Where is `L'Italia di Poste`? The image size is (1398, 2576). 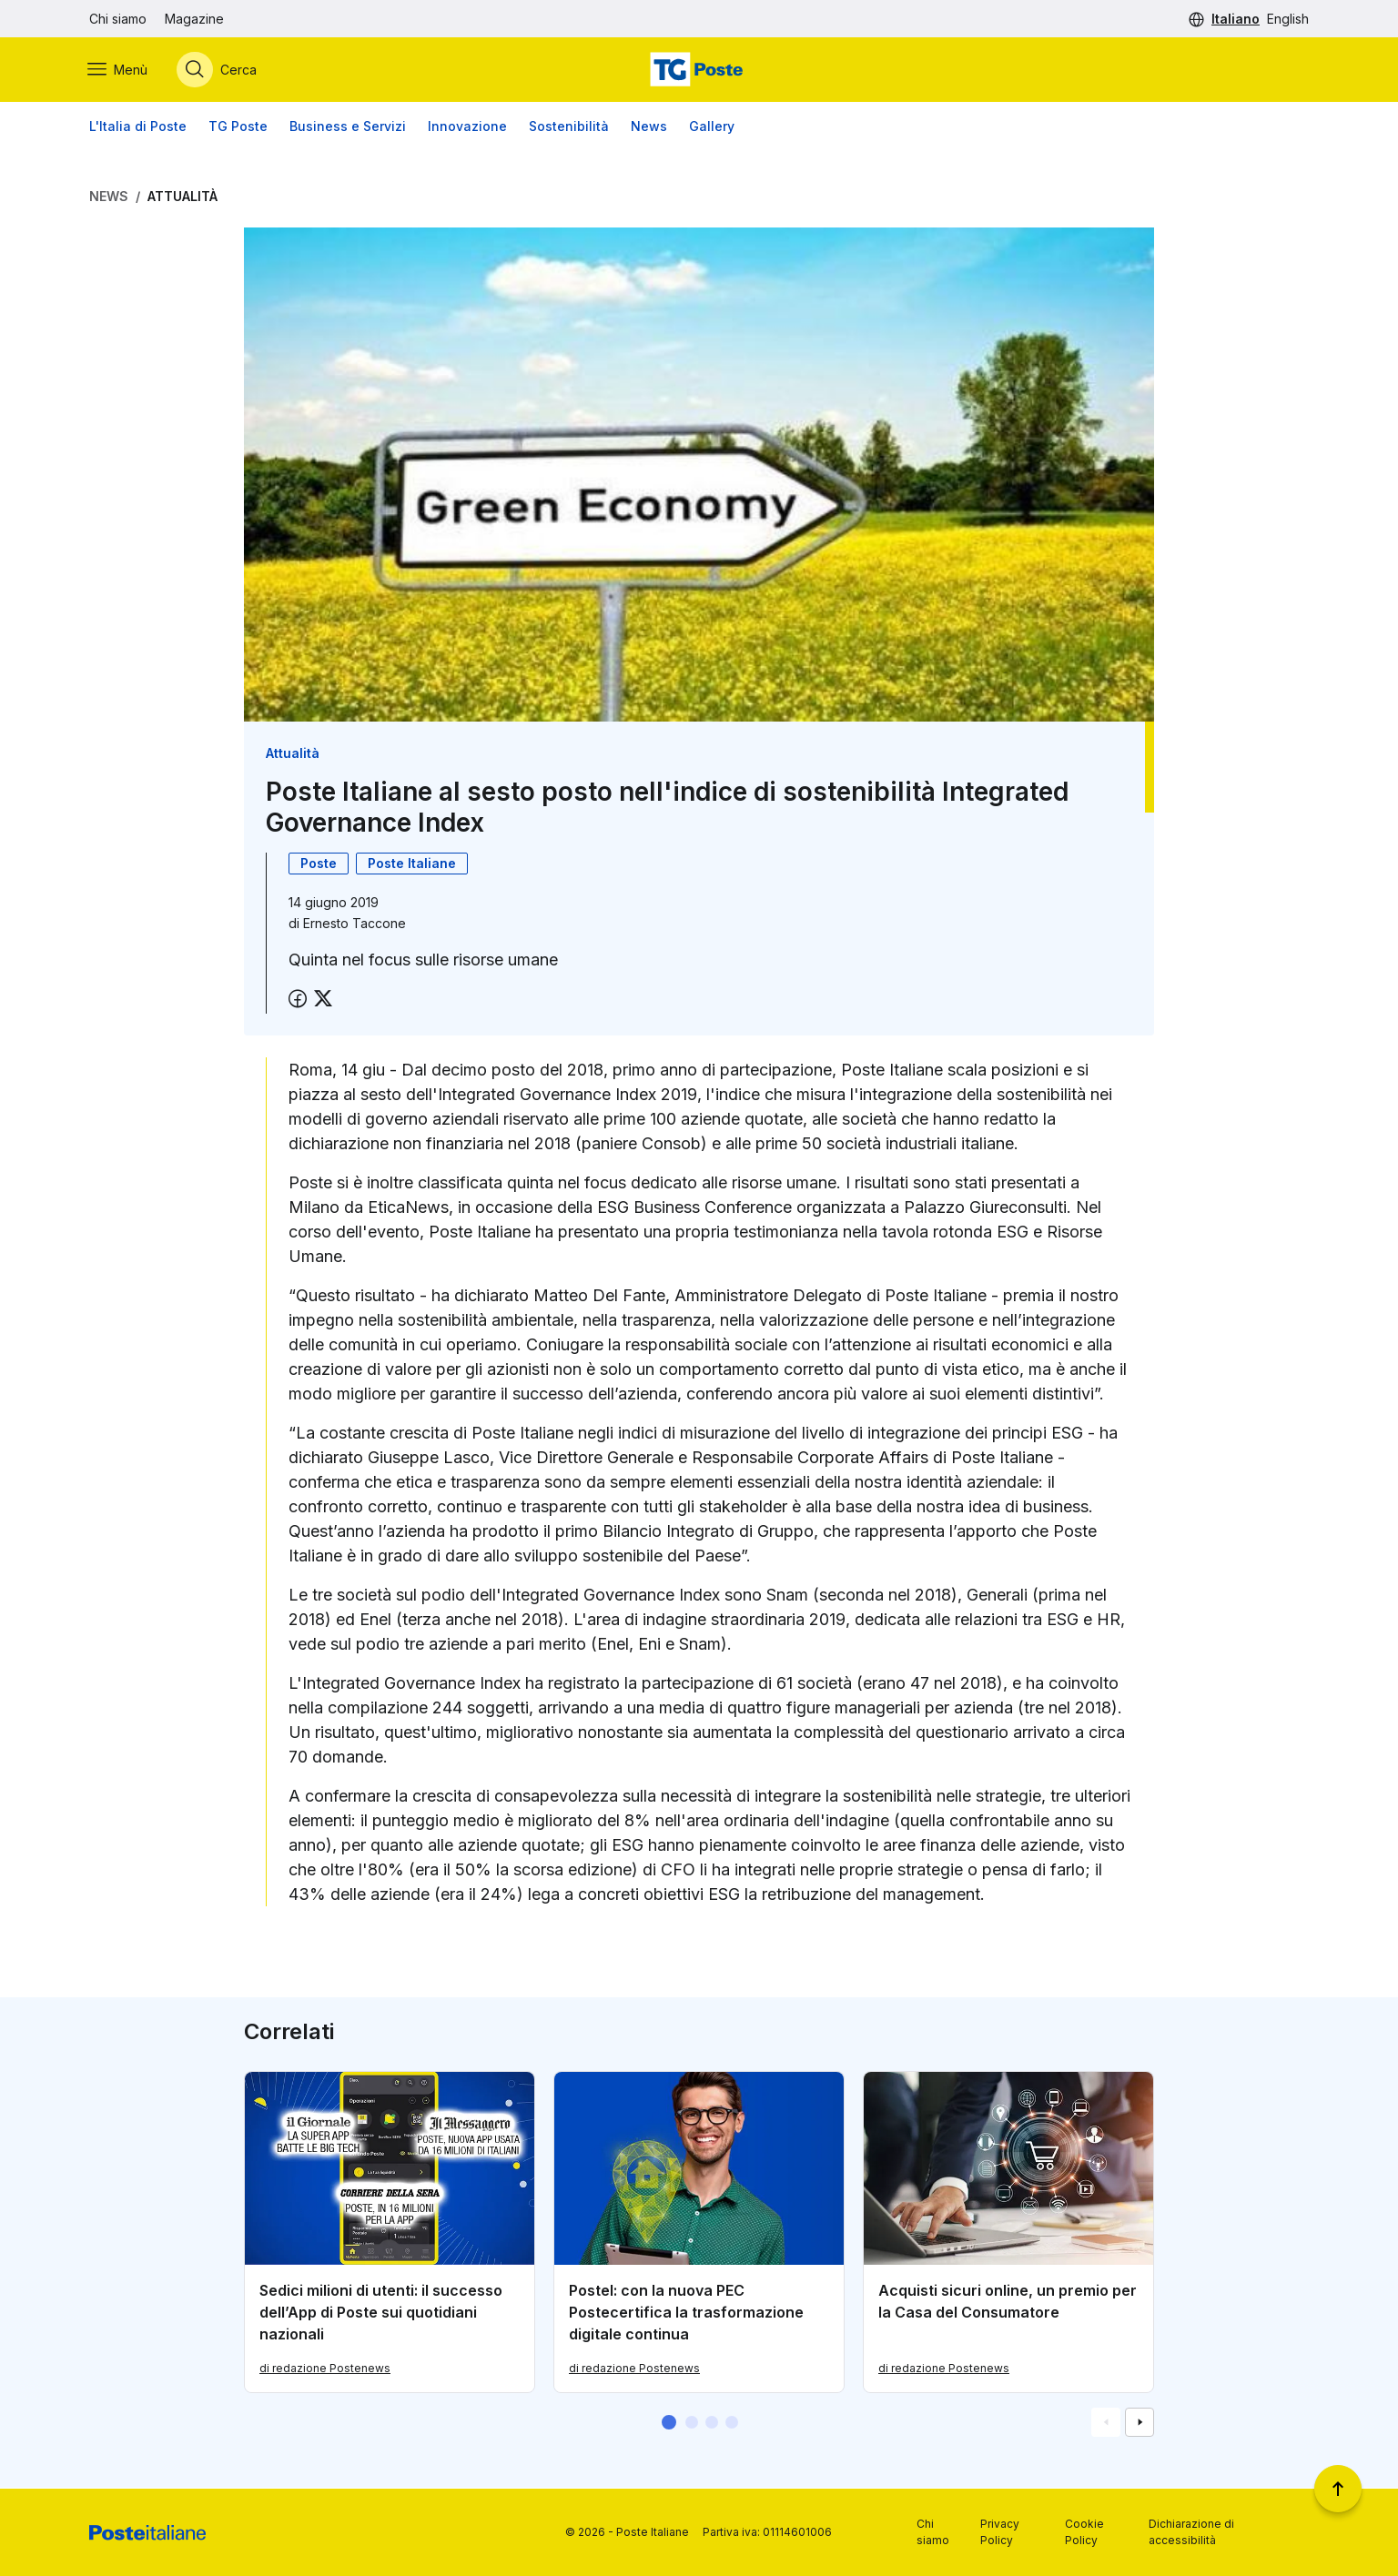 L'Italia di Poste is located at coordinates (138, 127).